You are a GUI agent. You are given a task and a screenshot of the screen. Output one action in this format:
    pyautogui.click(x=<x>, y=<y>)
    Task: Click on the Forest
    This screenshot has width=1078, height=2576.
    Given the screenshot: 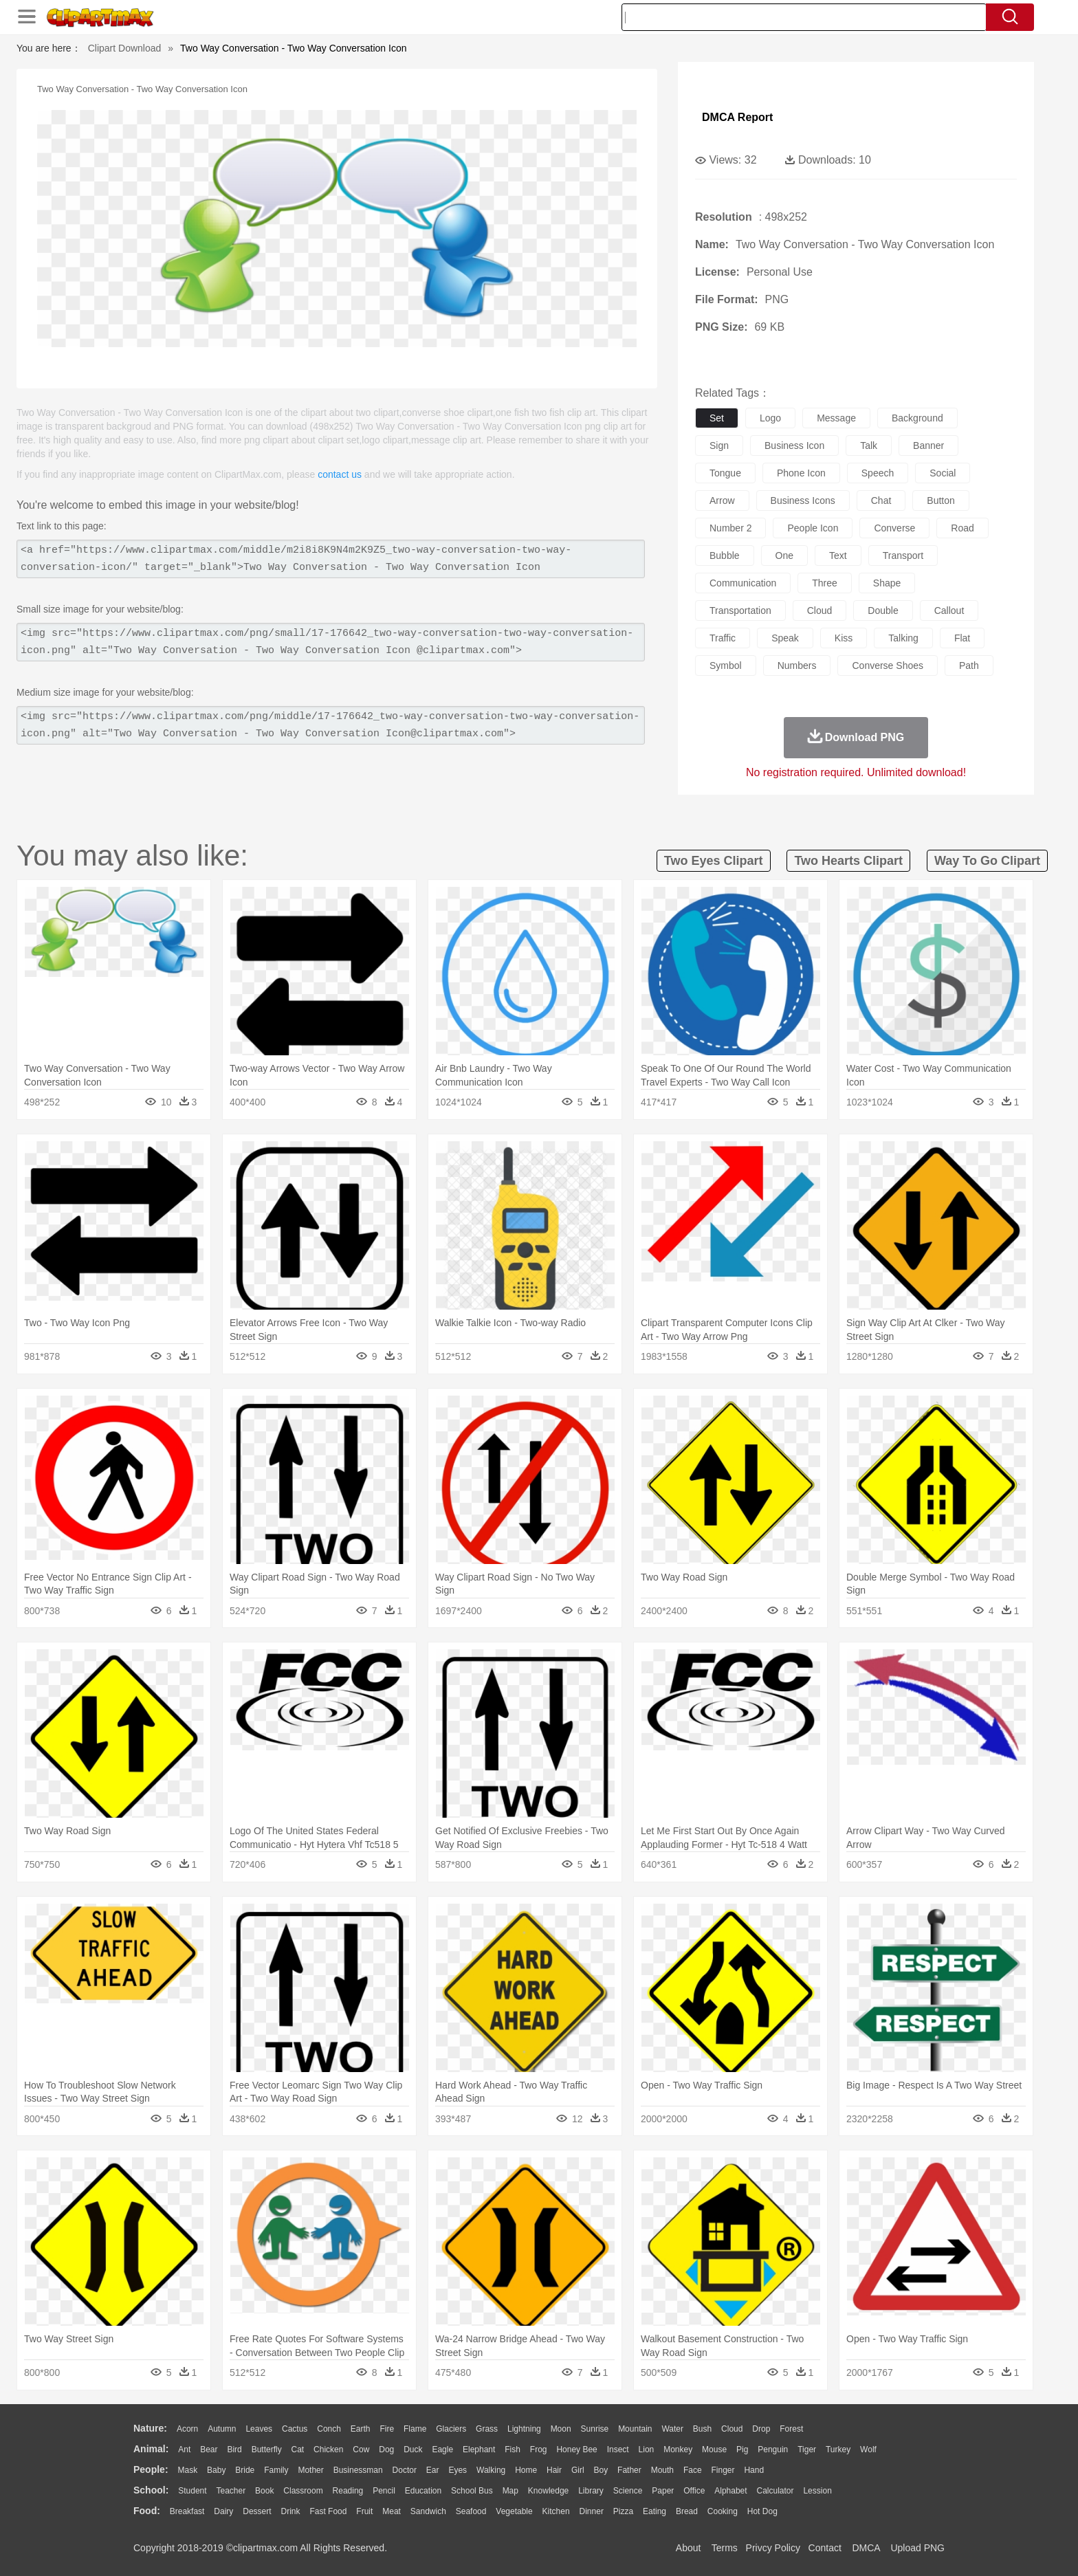 What is the action you would take?
    pyautogui.click(x=791, y=2429)
    